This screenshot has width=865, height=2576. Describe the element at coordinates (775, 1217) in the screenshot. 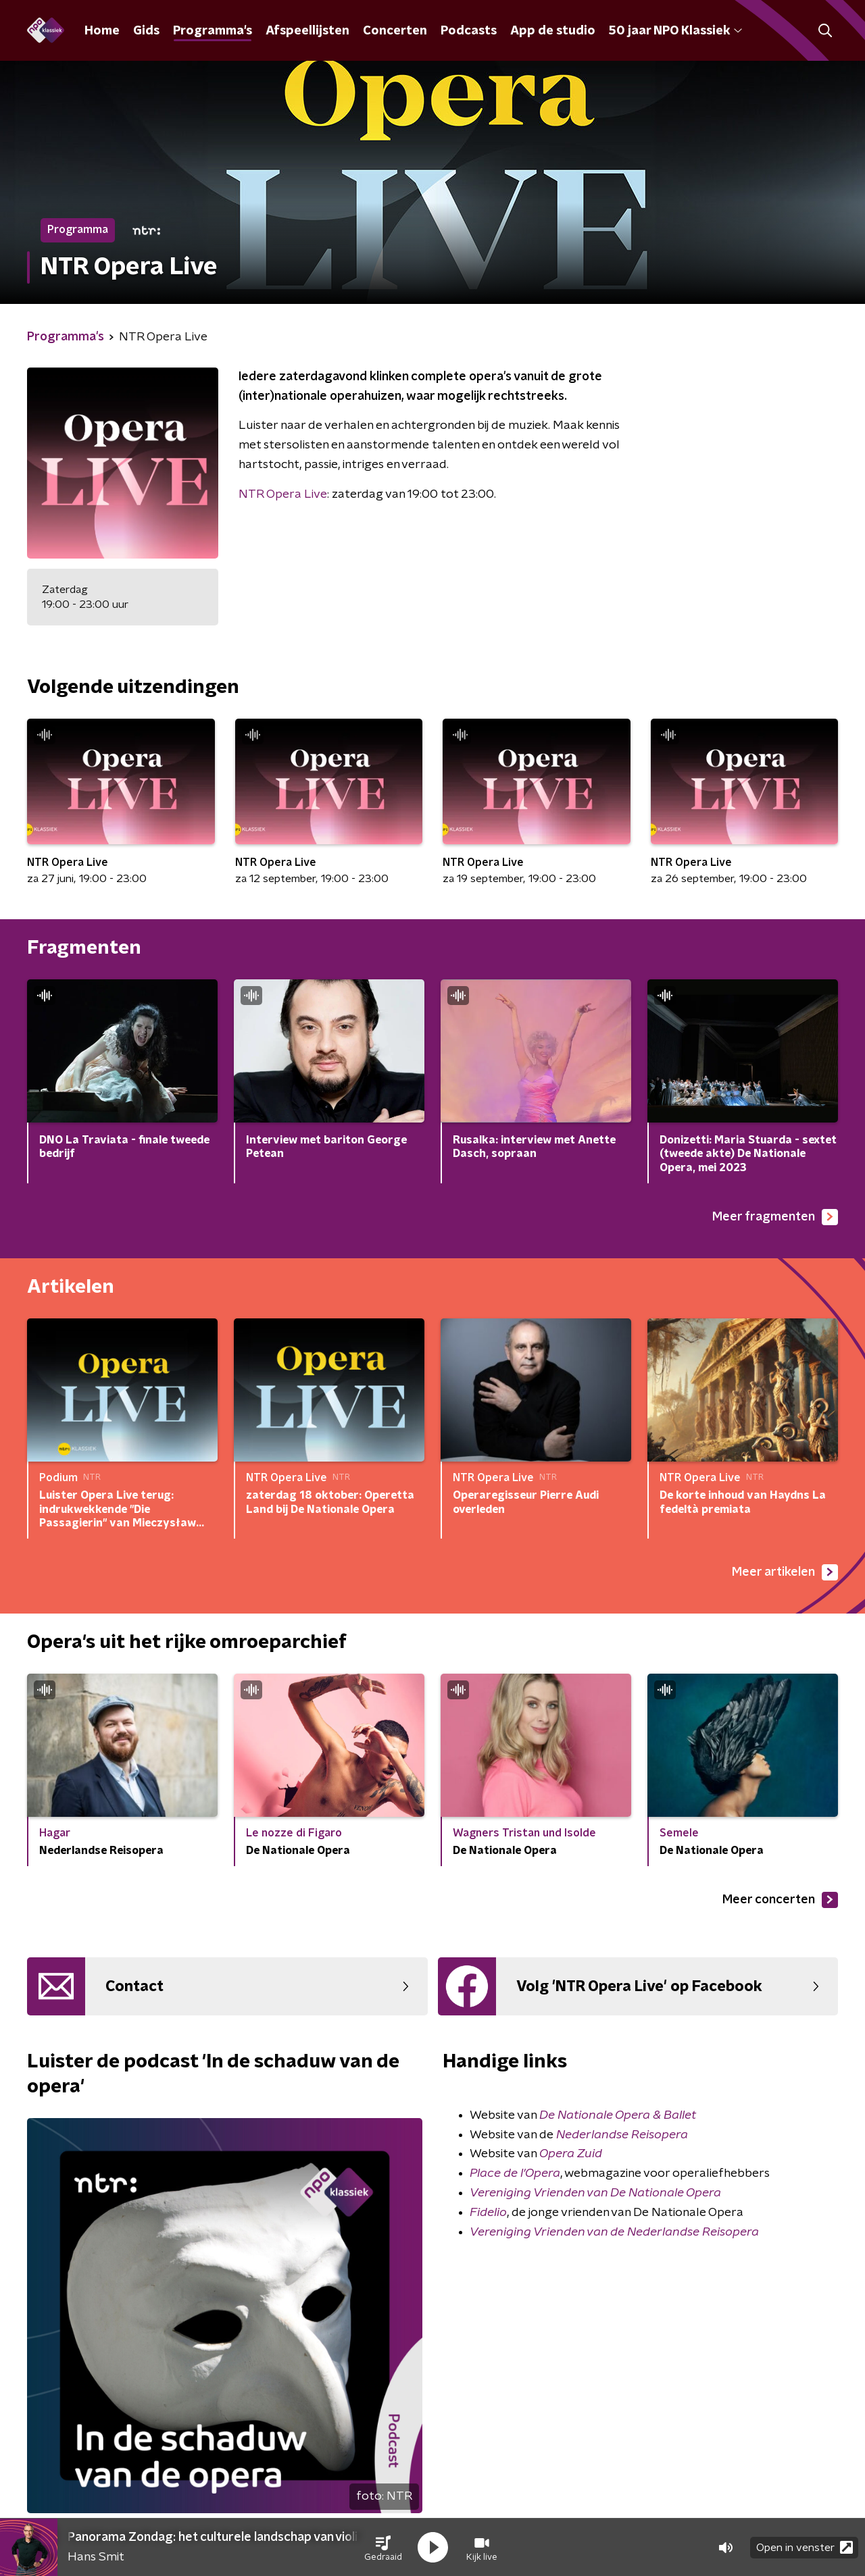

I see `Meer fragmenten` at that location.